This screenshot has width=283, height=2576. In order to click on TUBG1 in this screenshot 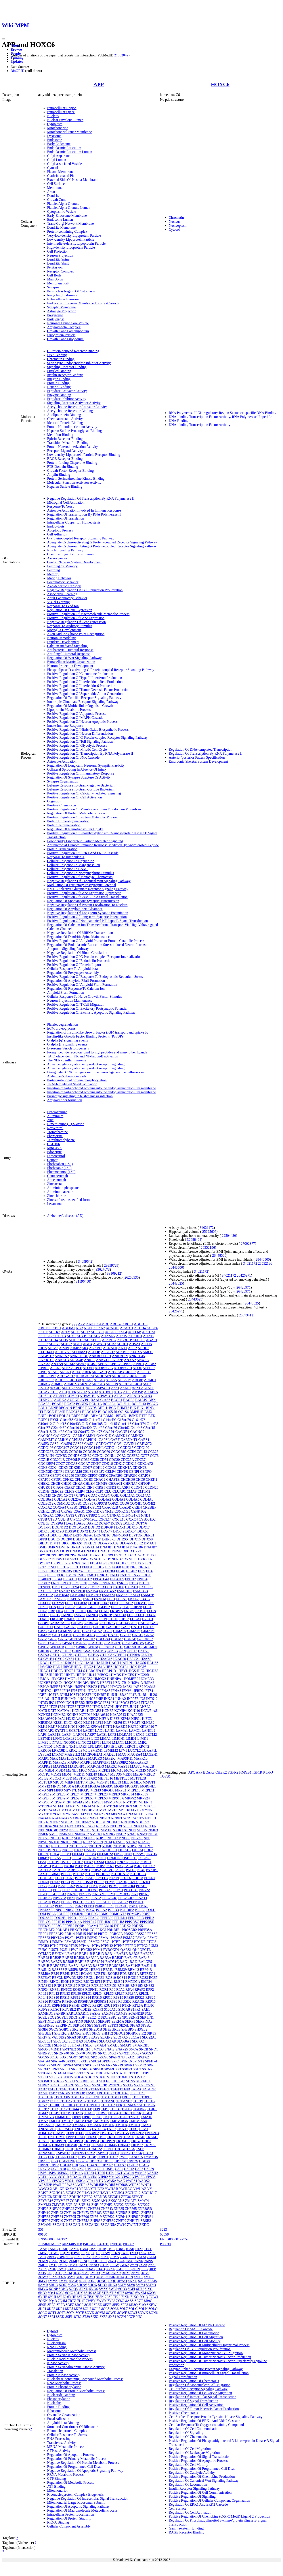, I will do `click(103, 2157)`.